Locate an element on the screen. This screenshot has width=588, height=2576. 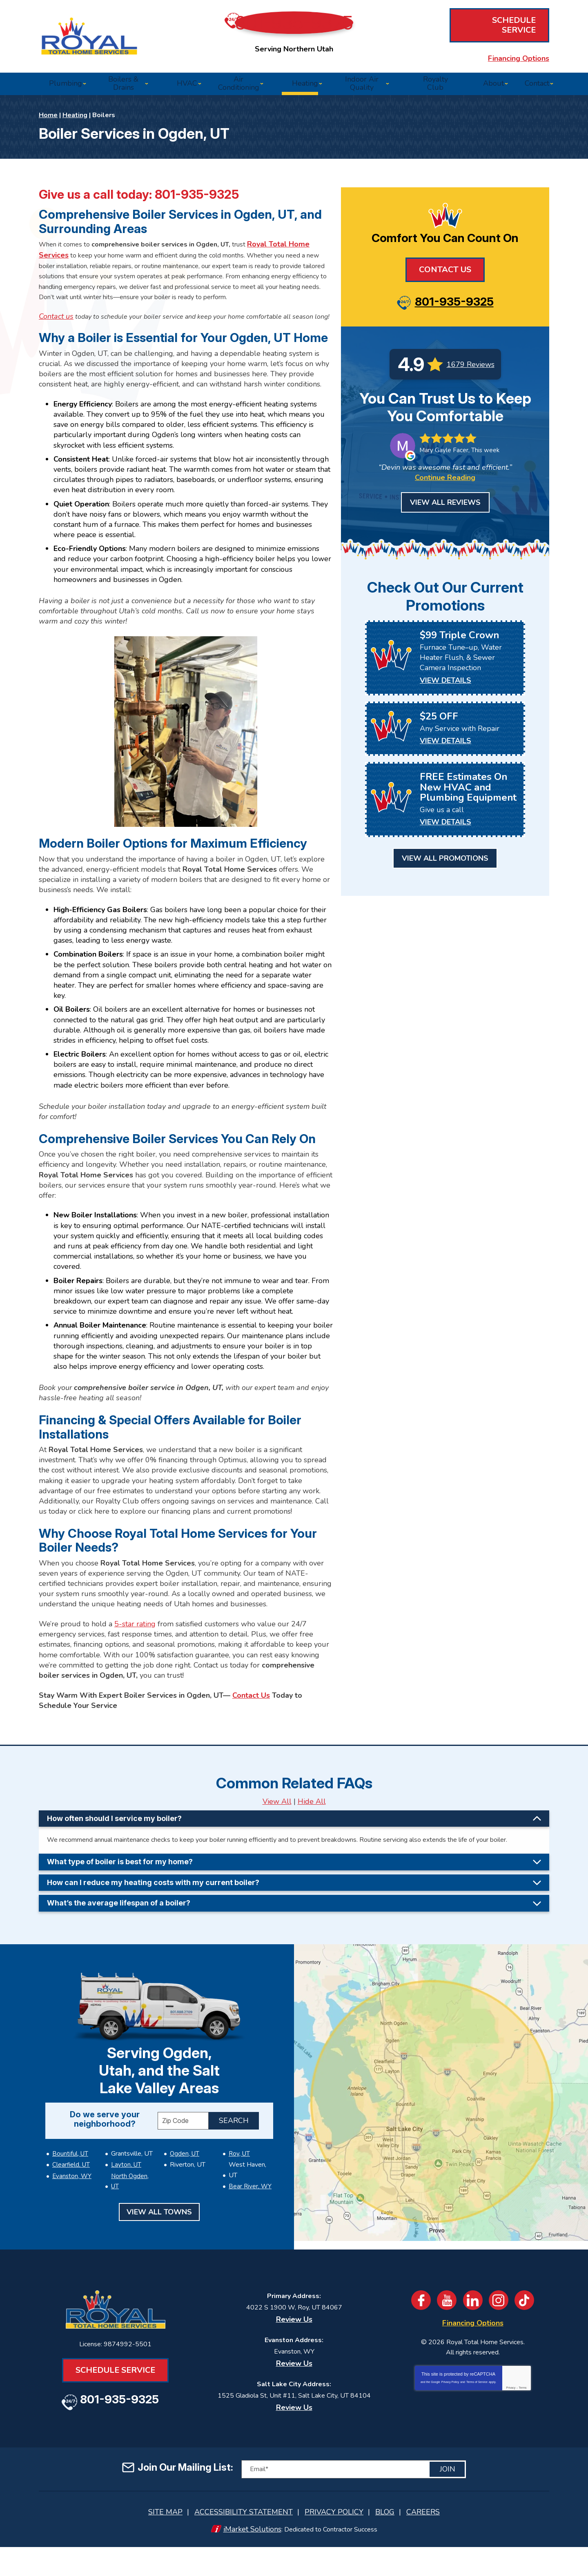
Heating is located at coordinates (74, 109).